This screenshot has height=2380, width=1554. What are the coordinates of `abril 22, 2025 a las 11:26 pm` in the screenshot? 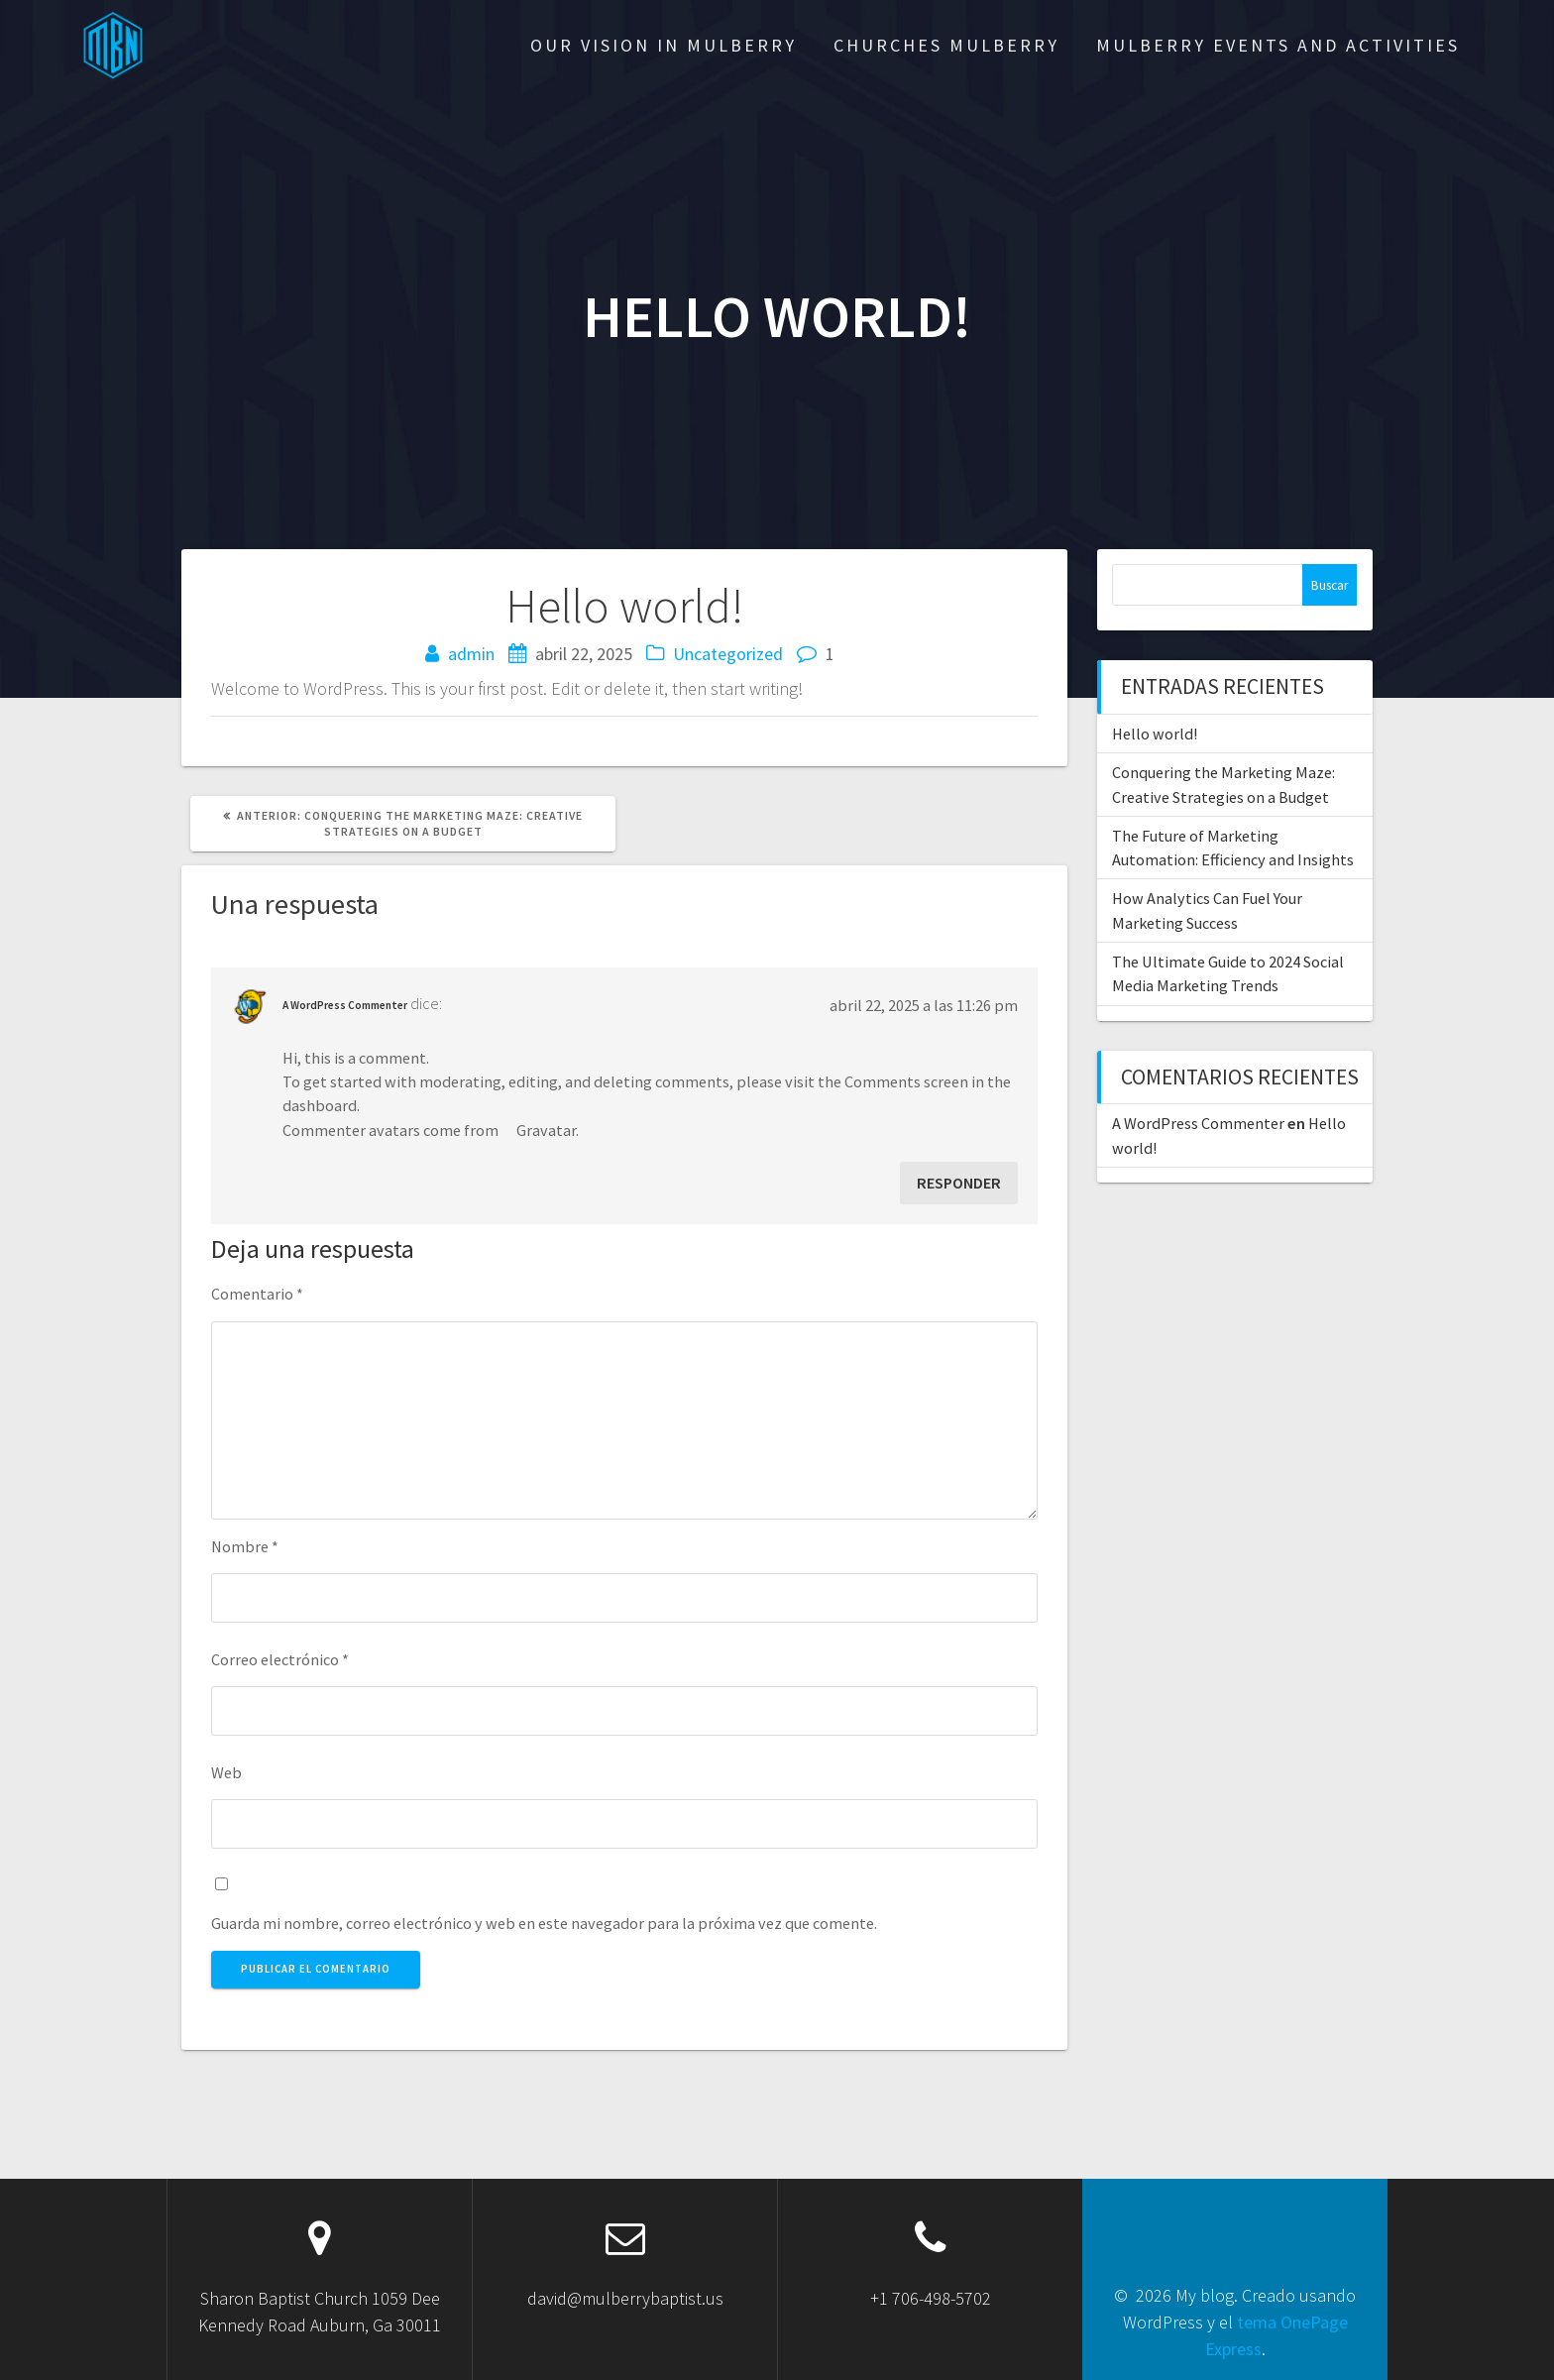 It's located at (924, 1005).